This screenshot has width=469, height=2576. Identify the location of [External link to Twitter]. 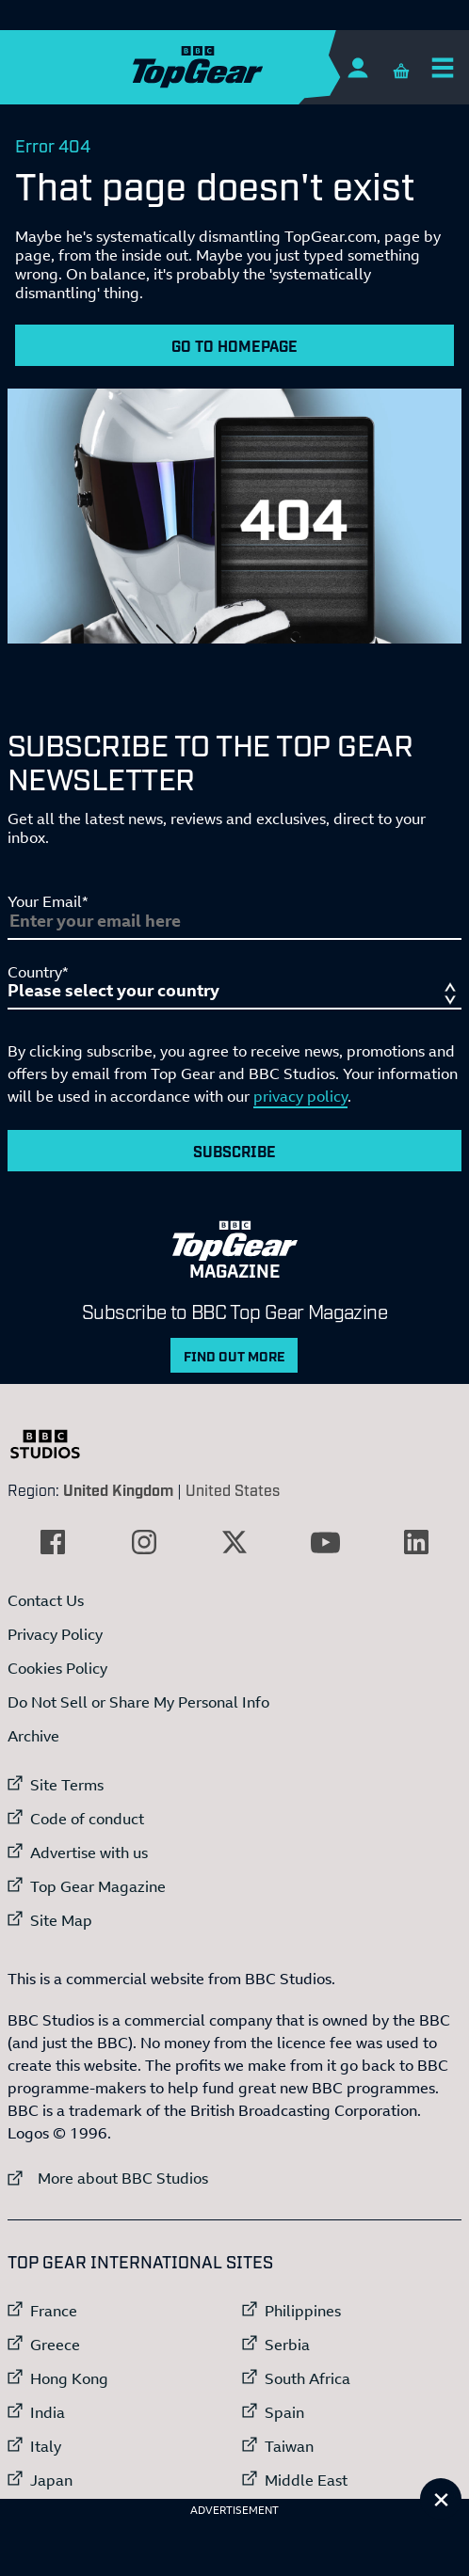
(234, 1542).